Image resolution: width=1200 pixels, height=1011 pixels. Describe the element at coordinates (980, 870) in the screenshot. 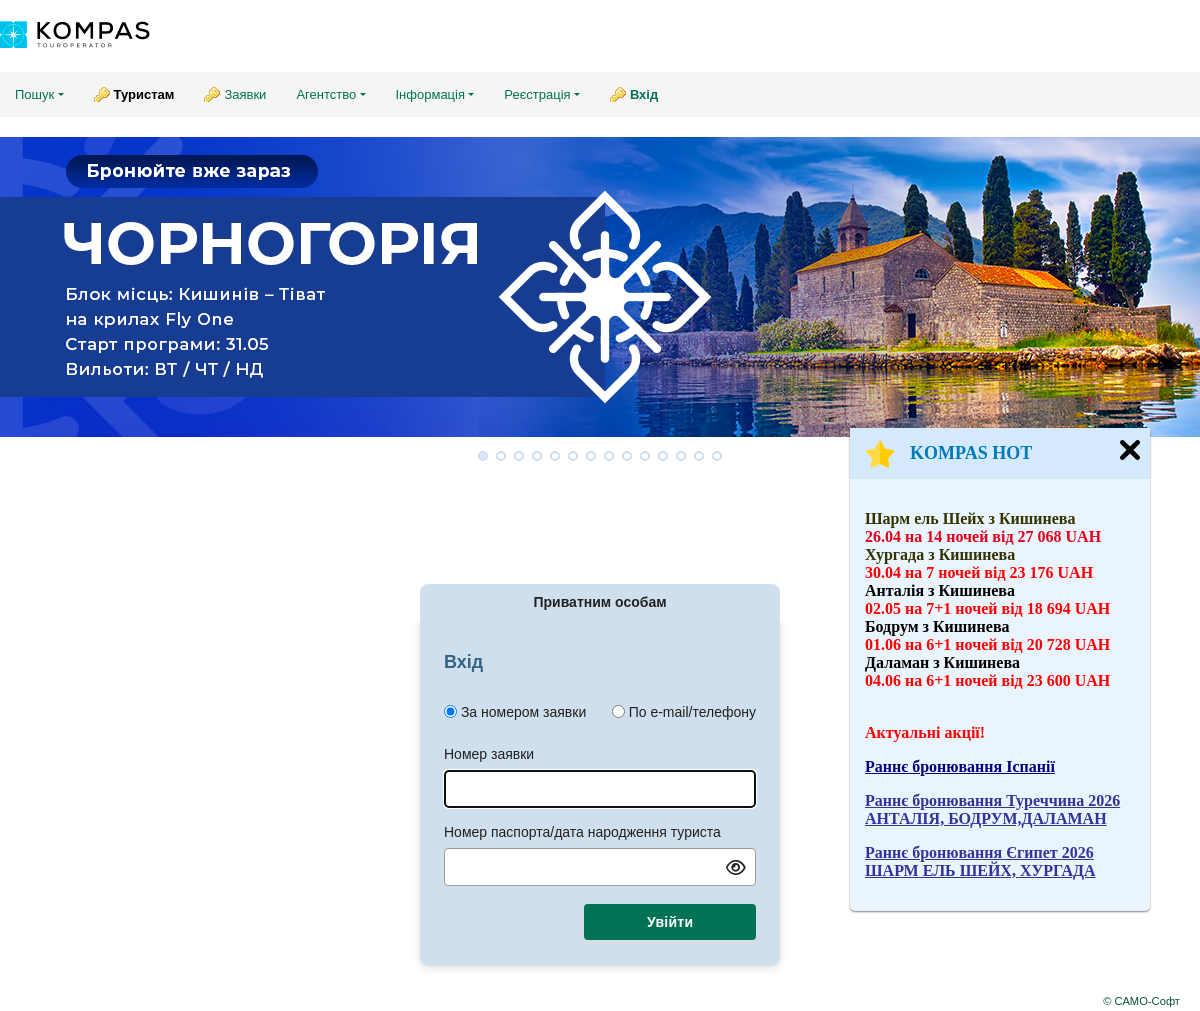

I see `ШАРМ ЕЛЬ ШЕЙХ, ХУРГАДА` at that location.